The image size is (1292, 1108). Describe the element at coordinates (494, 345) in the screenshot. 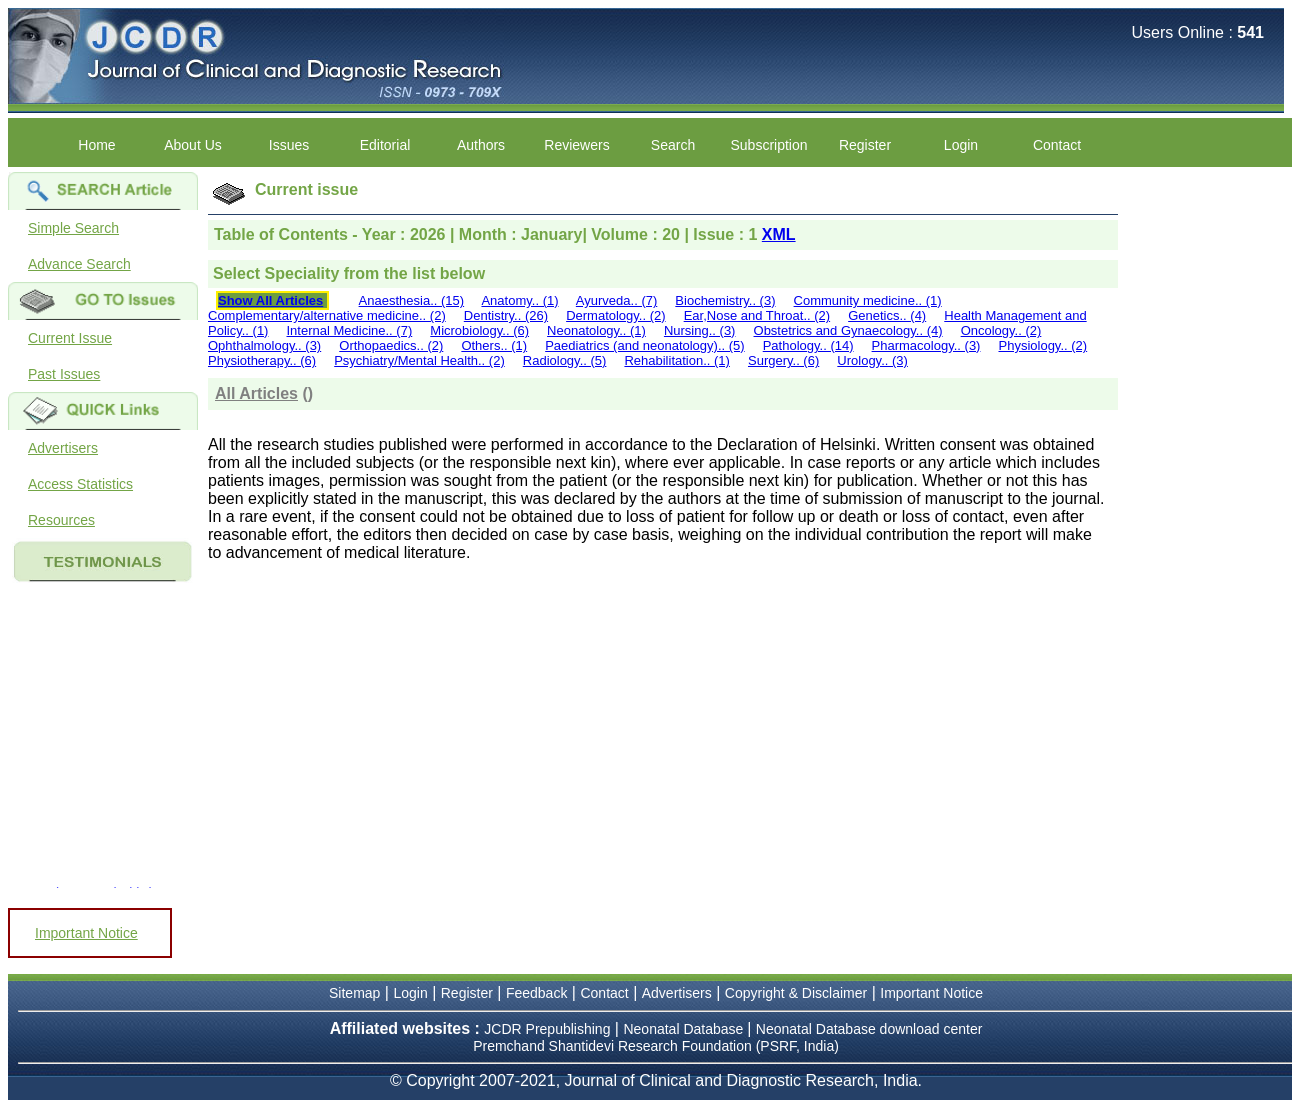

I see `Others.. (1)` at that location.